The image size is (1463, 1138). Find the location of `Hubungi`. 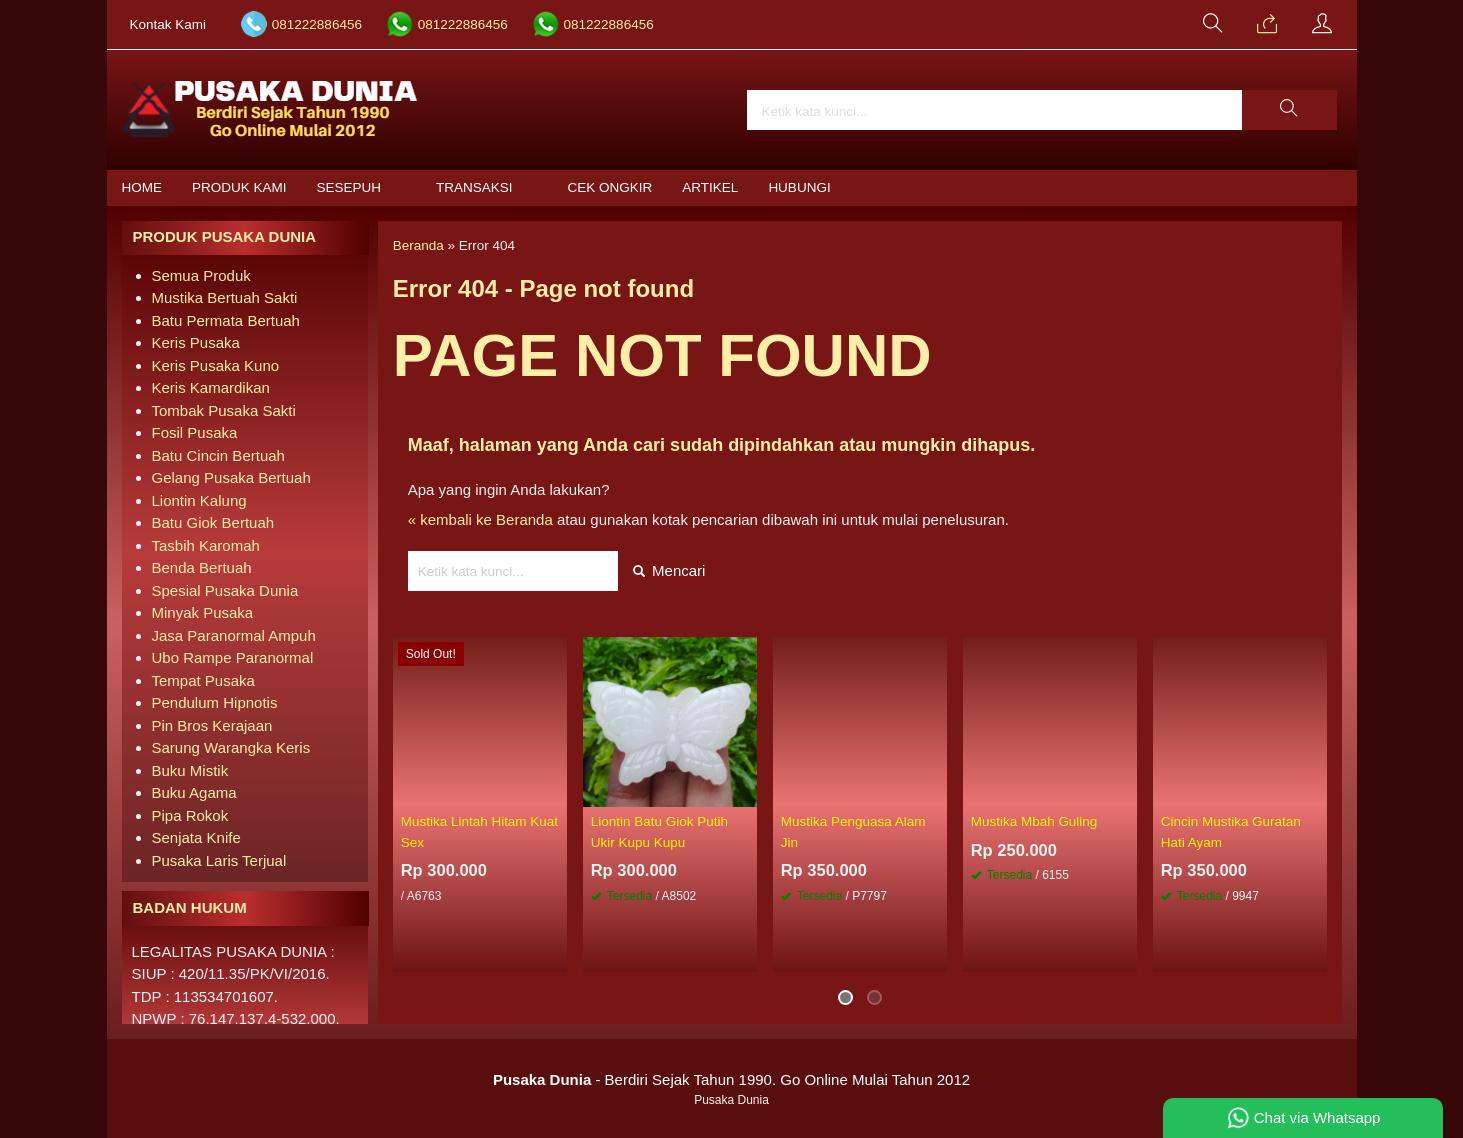

Hubungi is located at coordinates (799, 187).